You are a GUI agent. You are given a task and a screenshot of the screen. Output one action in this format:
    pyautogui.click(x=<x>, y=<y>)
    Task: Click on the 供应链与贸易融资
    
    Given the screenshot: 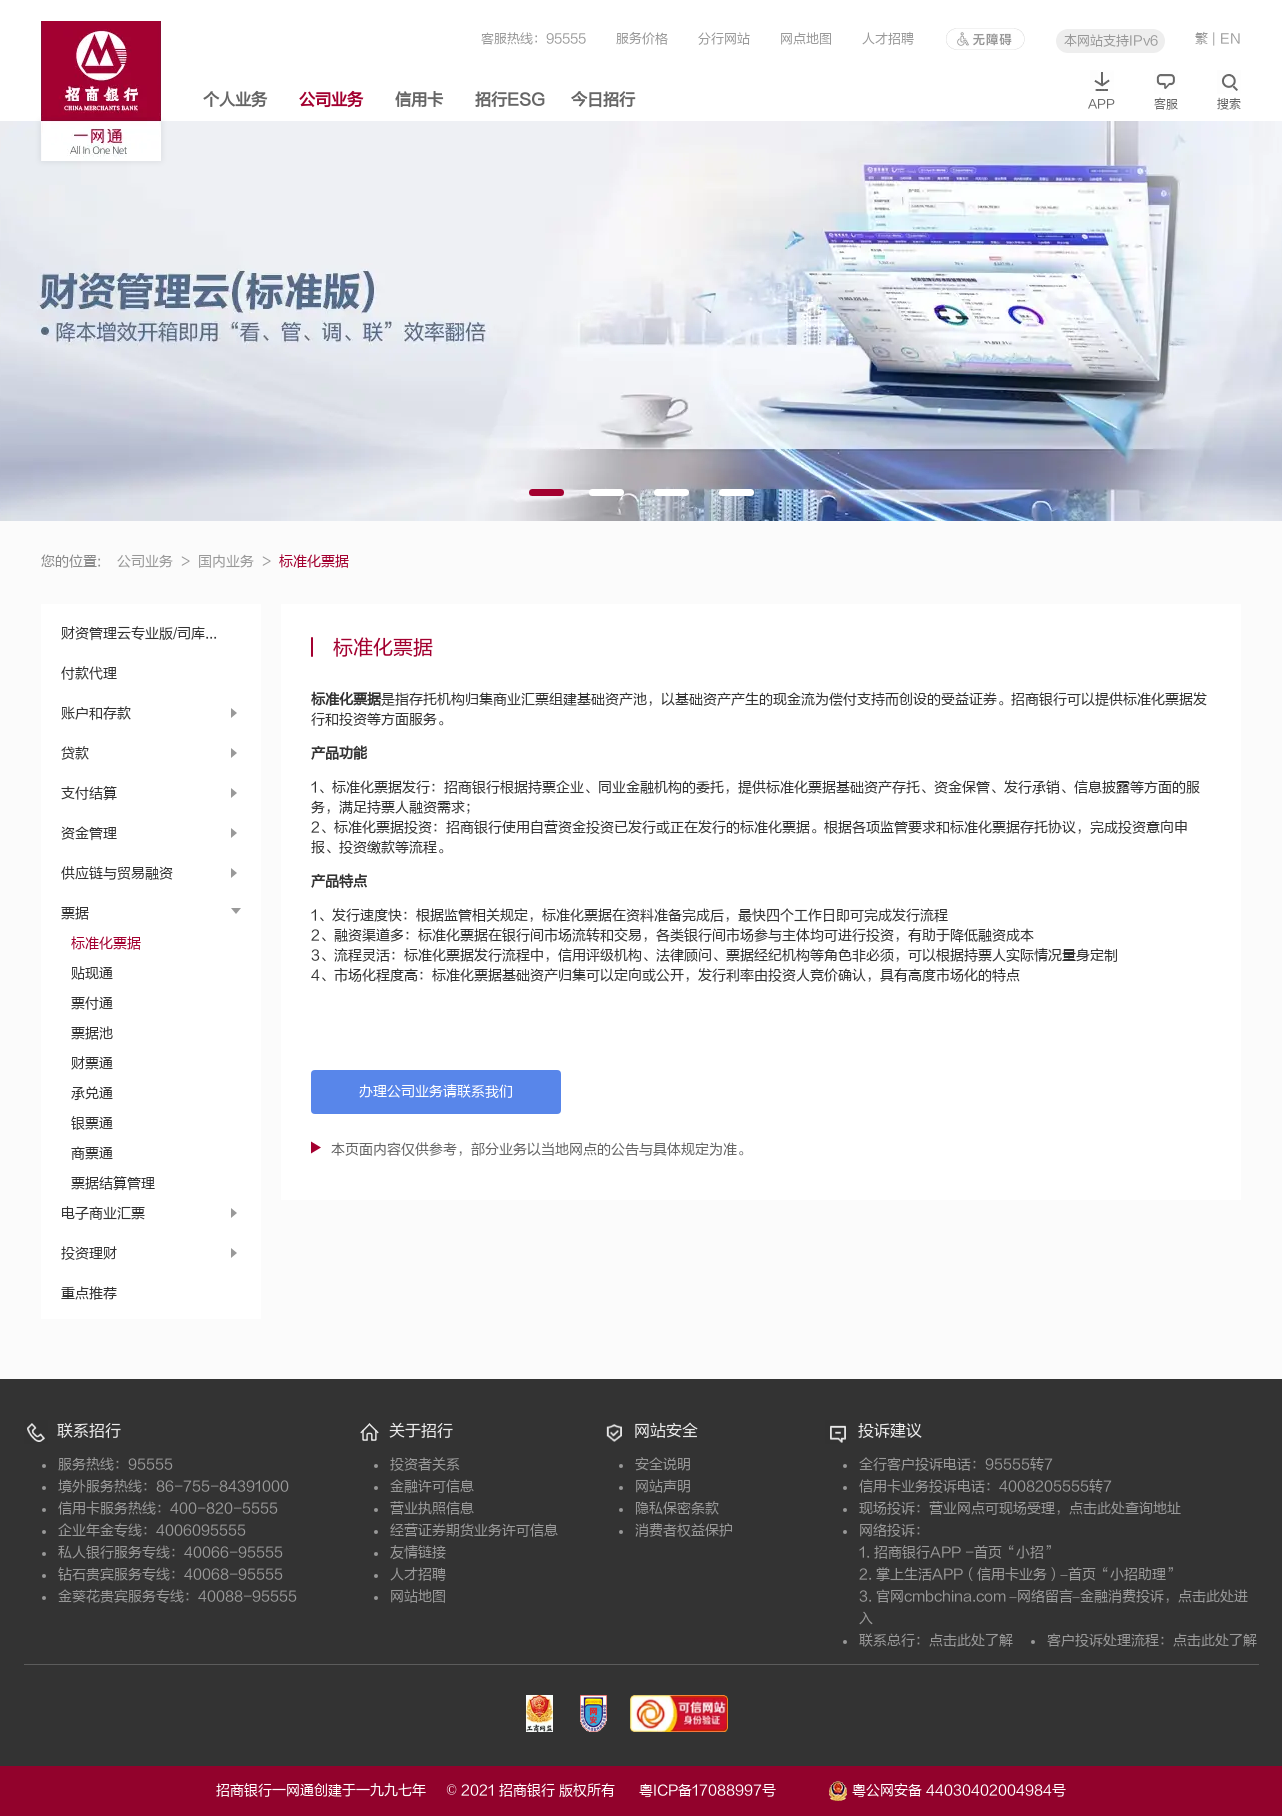 What is the action you would take?
    pyautogui.click(x=117, y=873)
    